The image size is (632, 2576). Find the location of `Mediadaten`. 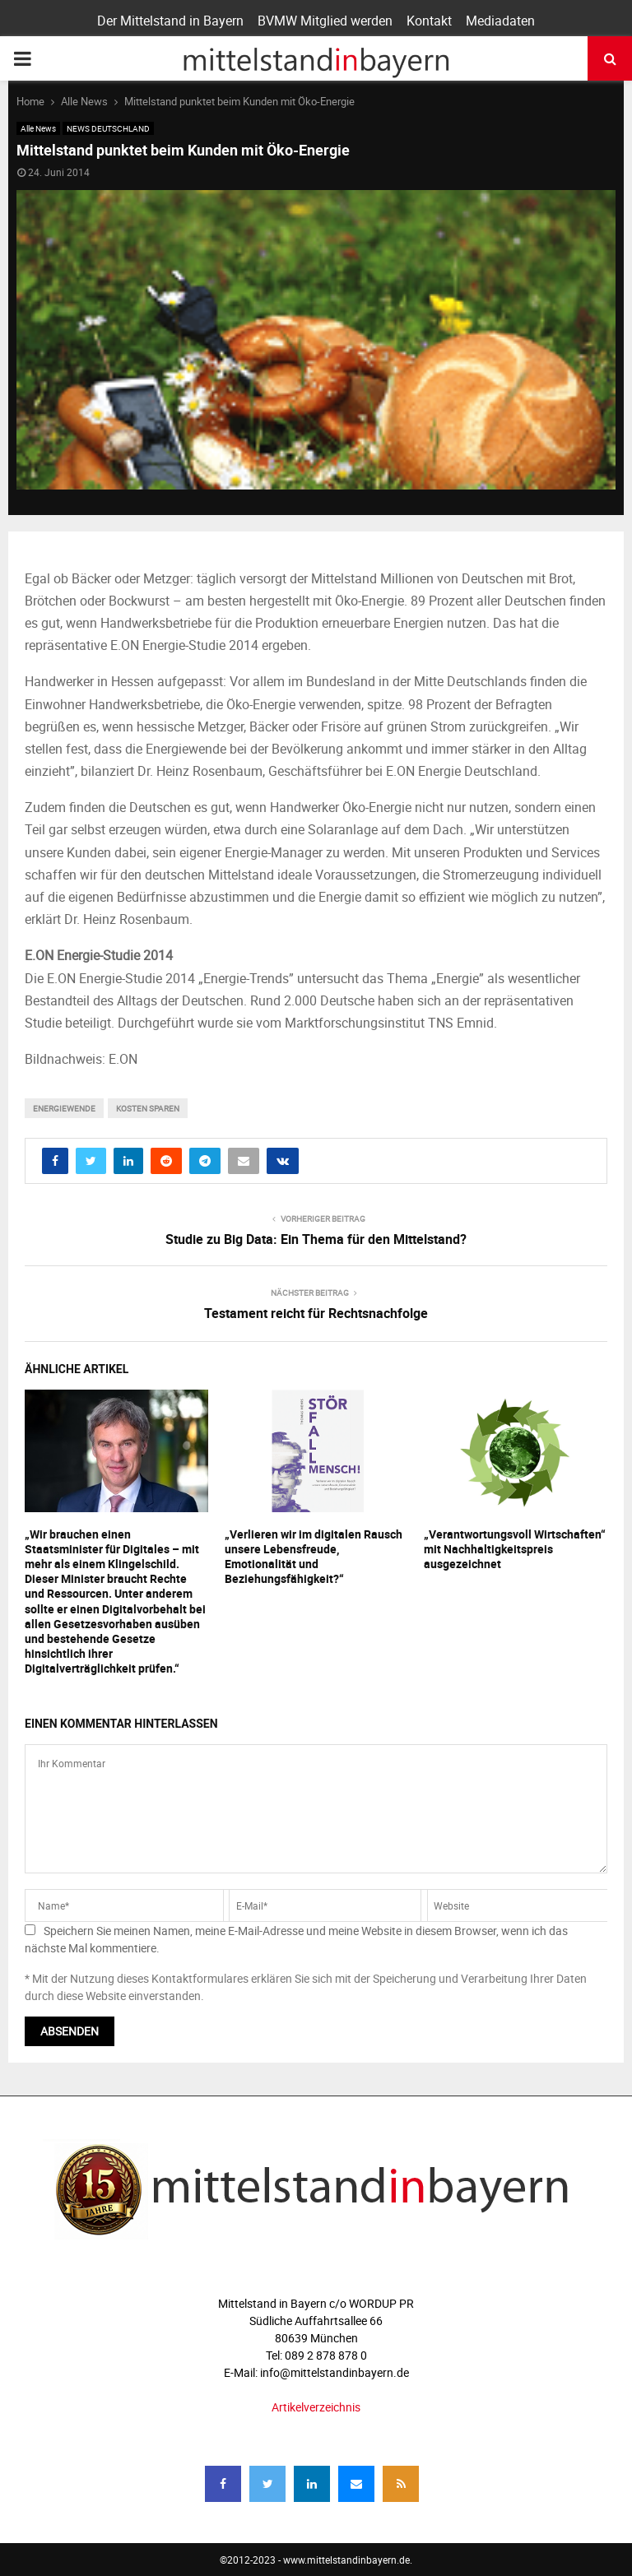

Mediadaten is located at coordinates (500, 21).